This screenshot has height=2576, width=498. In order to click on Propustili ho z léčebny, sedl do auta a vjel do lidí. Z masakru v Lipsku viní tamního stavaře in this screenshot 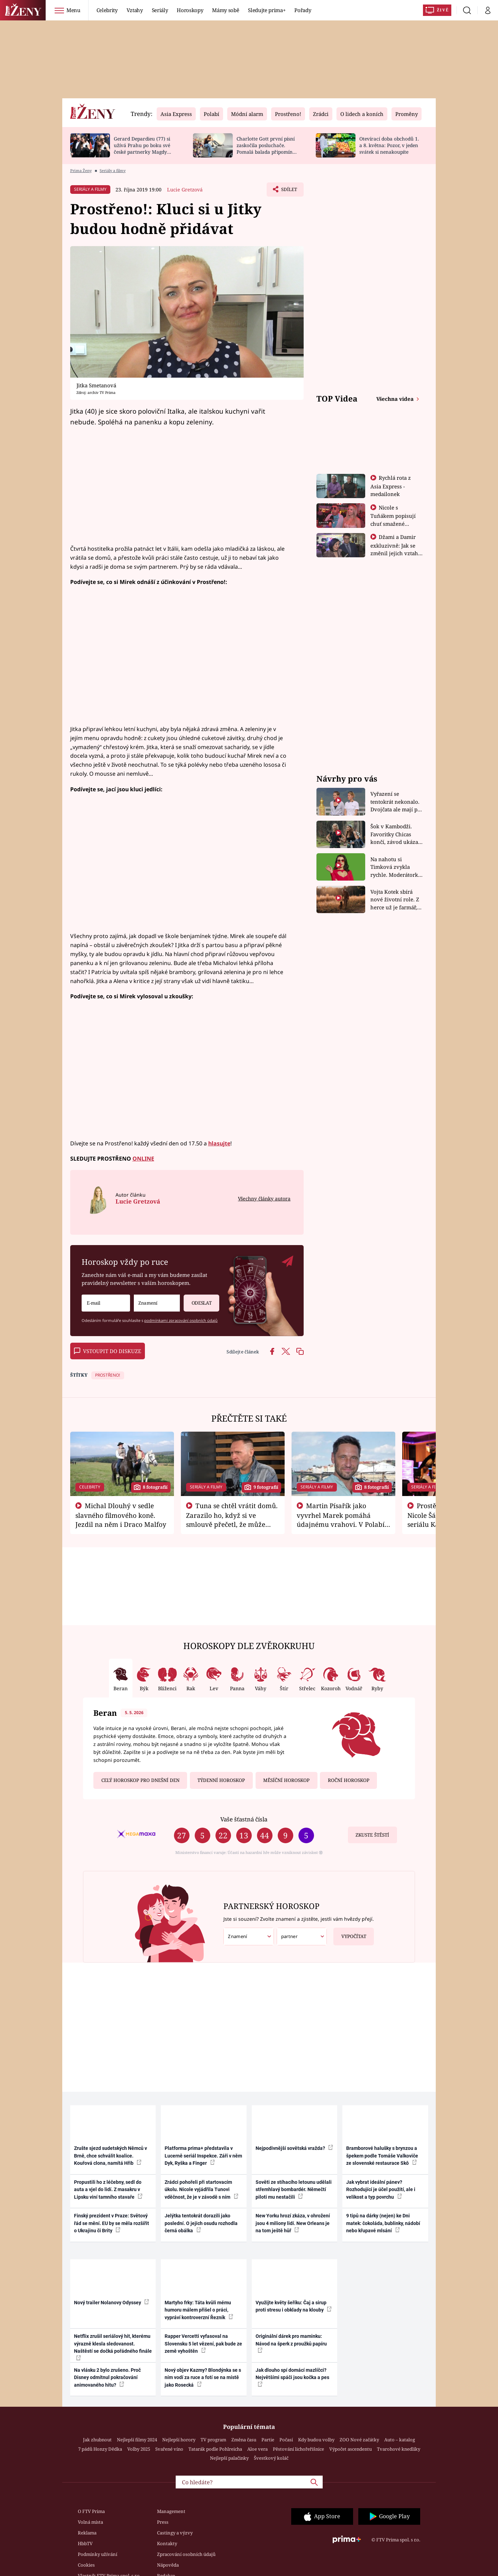, I will do `click(108, 2189)`.